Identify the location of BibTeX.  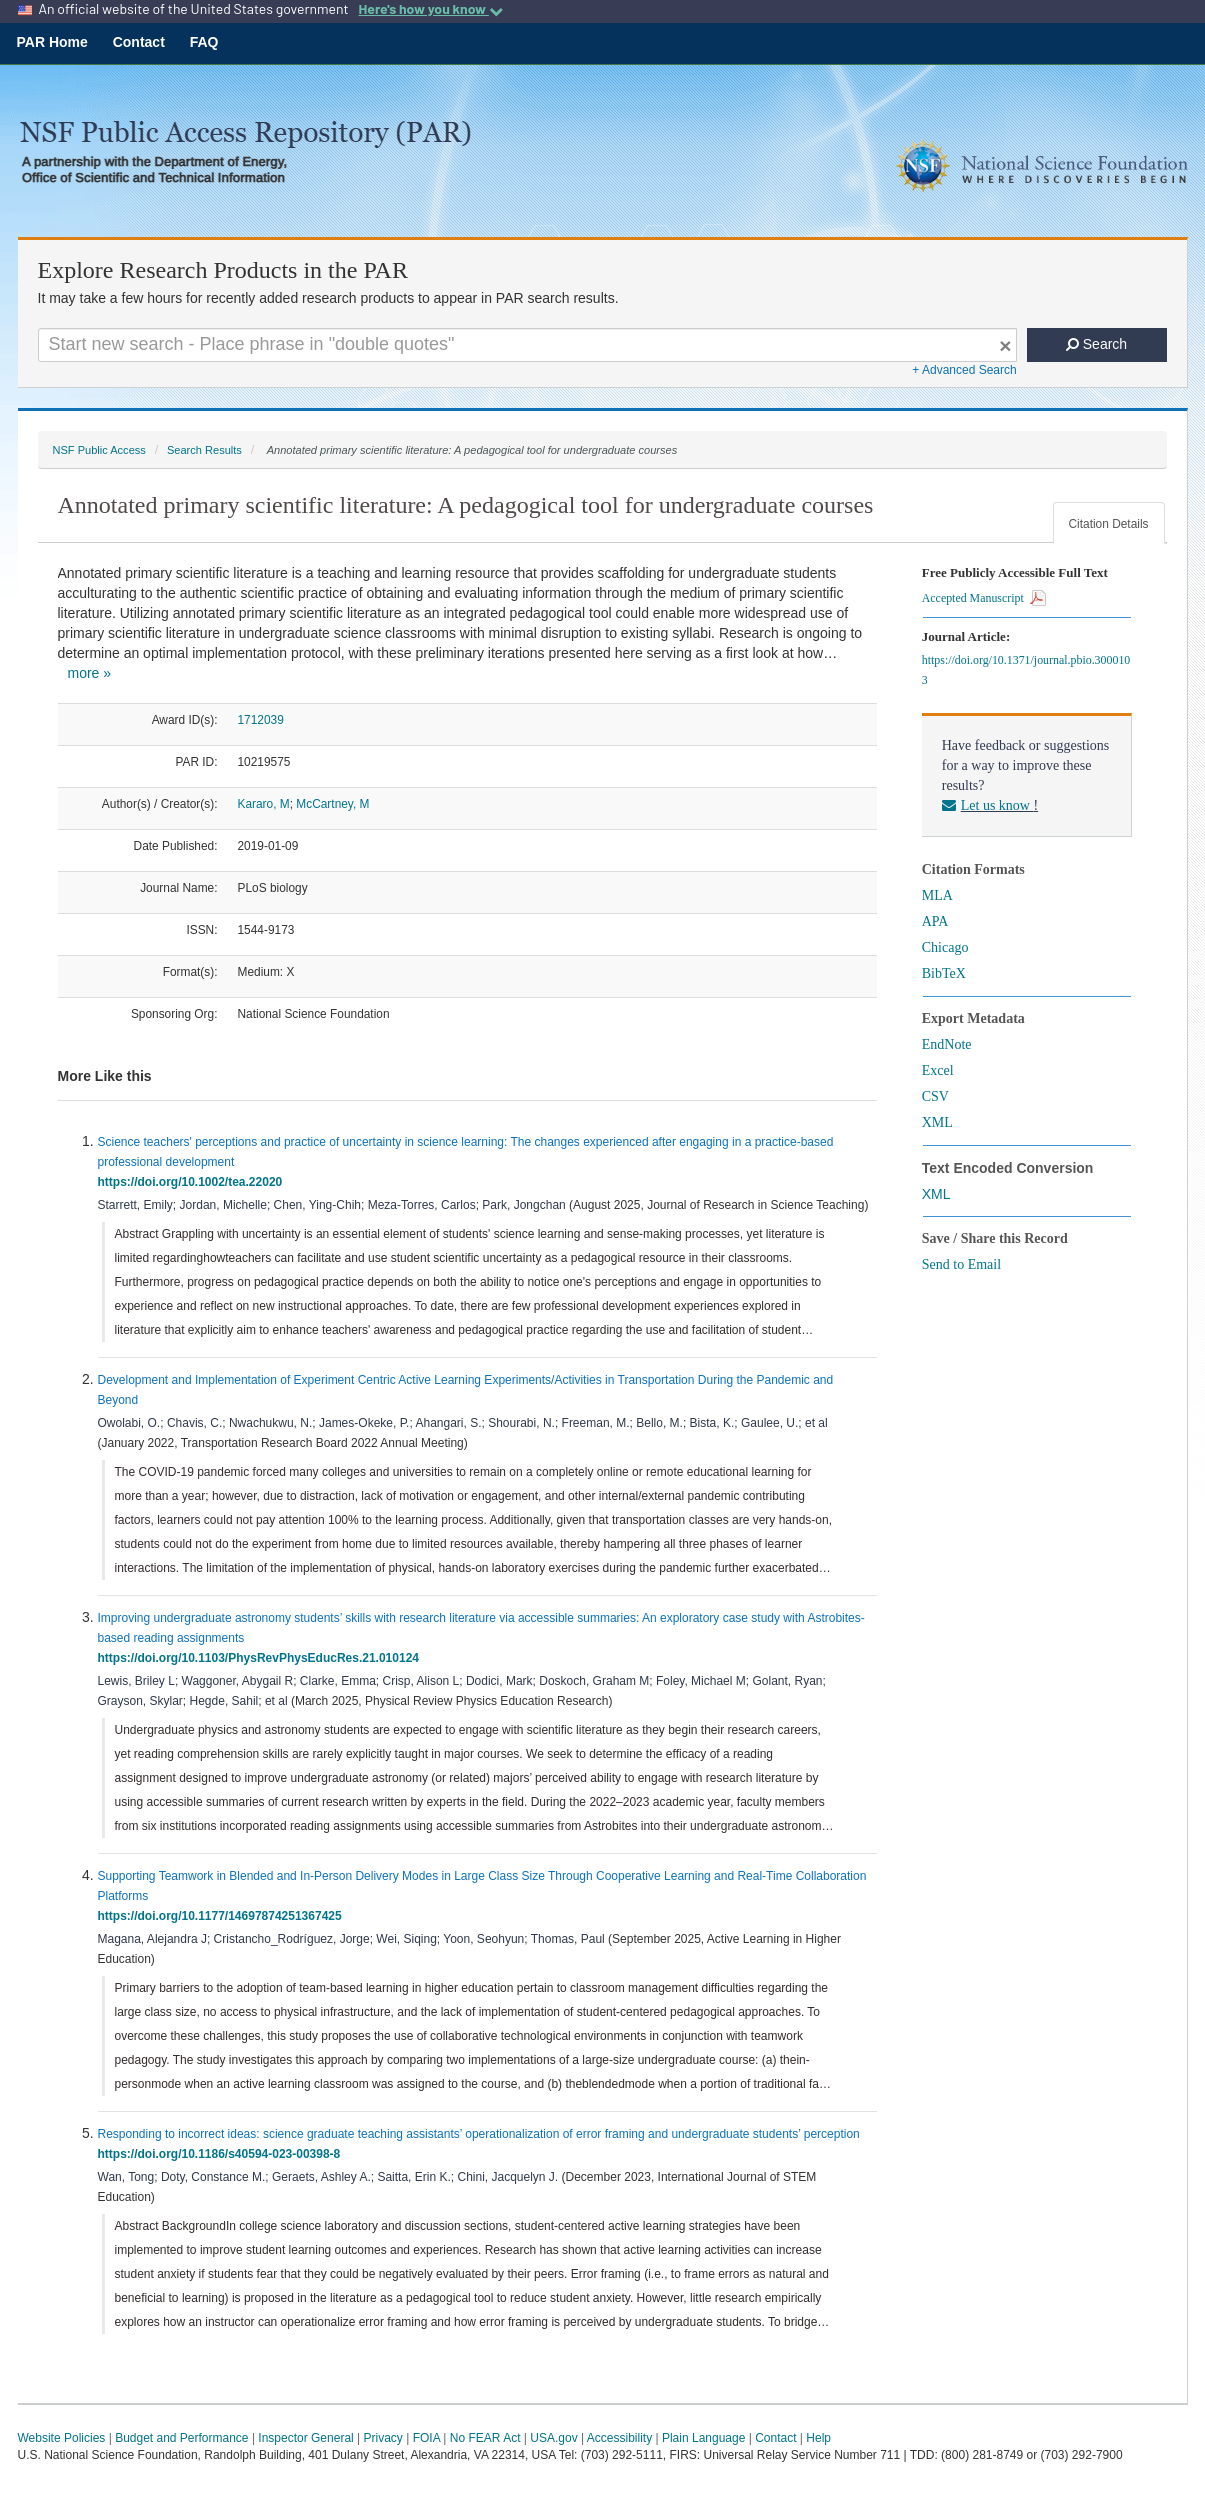
(944, 973).